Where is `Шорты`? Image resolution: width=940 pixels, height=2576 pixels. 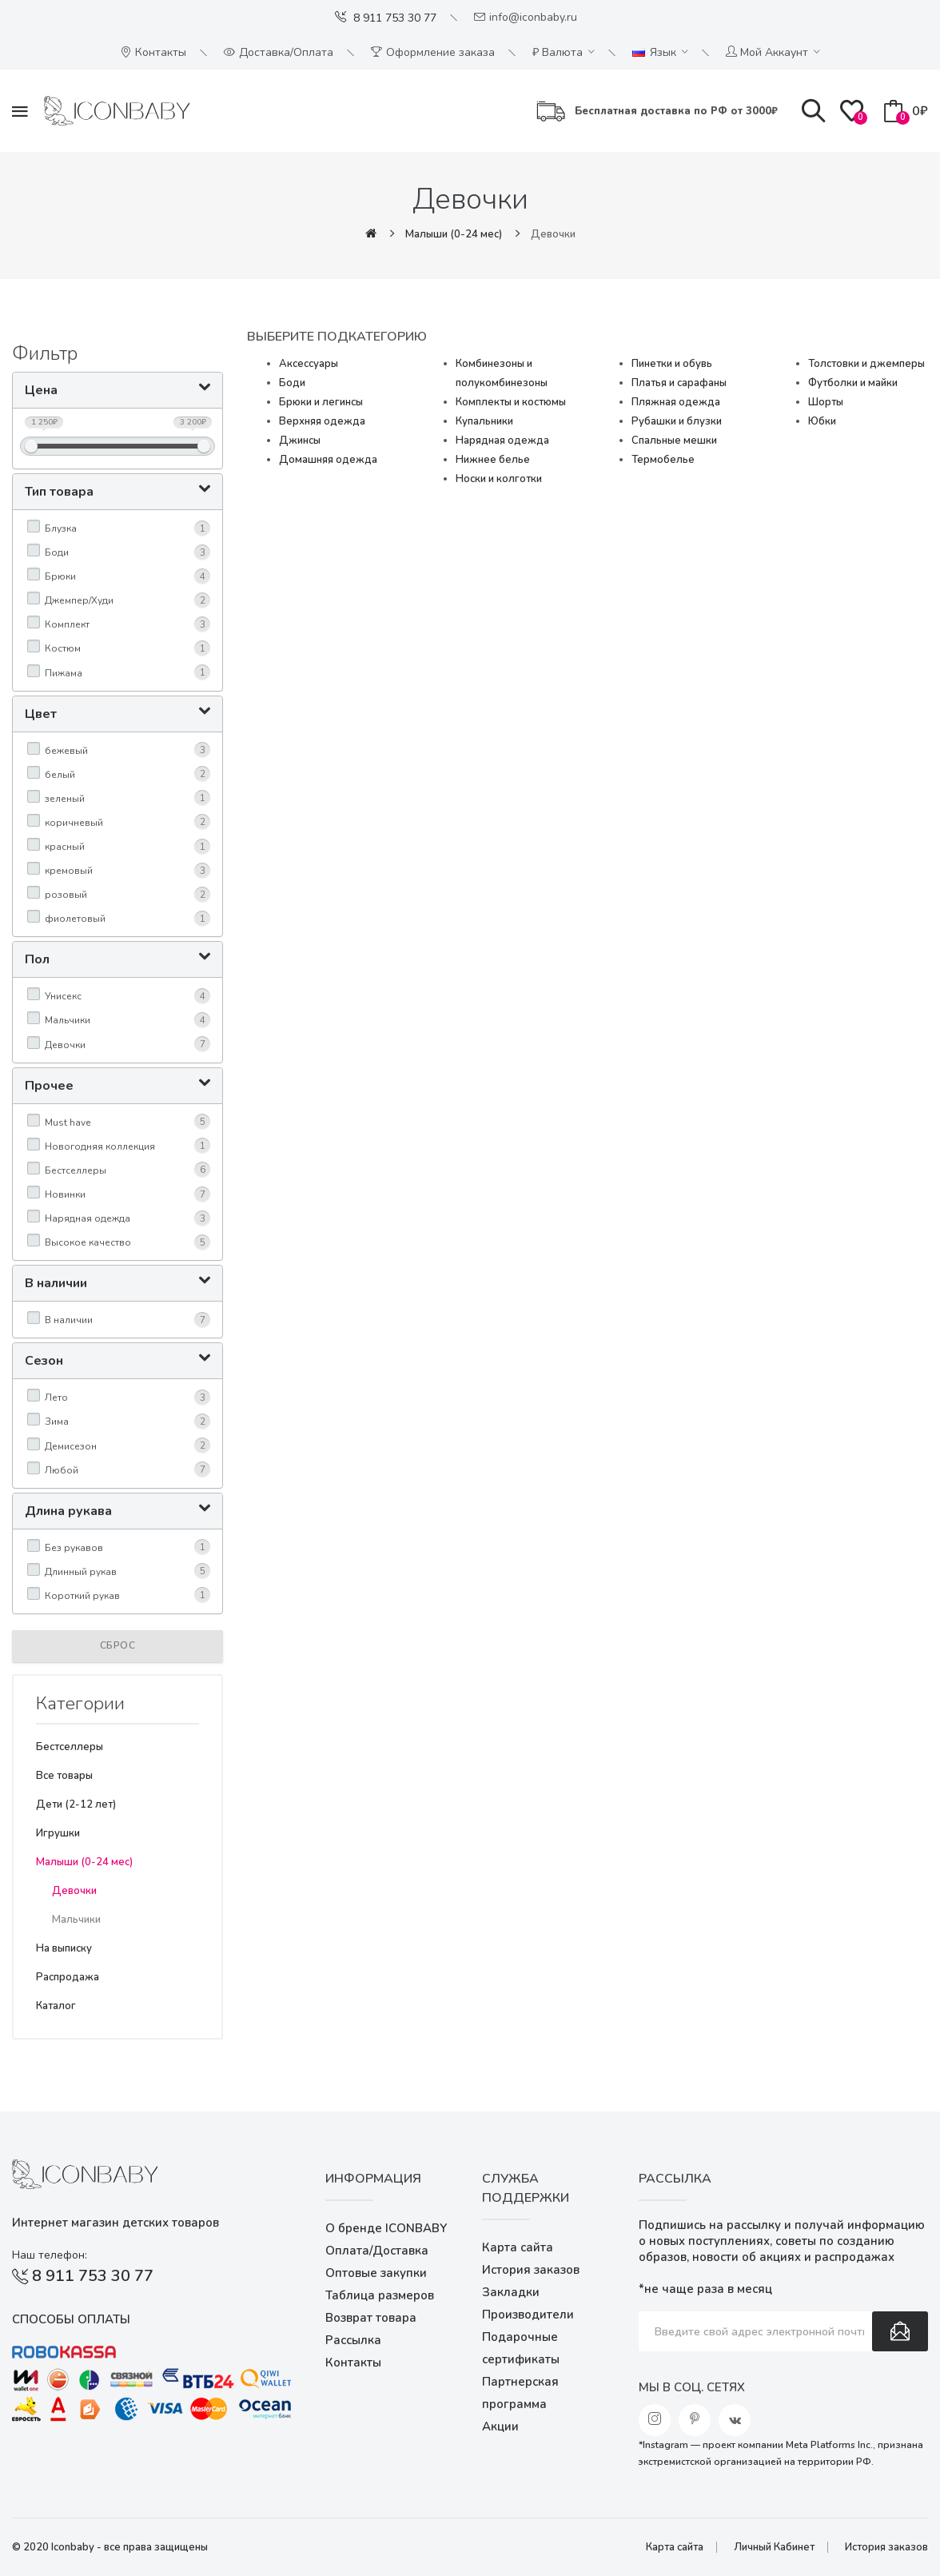
Шорты is located at coordinates (825, 402).